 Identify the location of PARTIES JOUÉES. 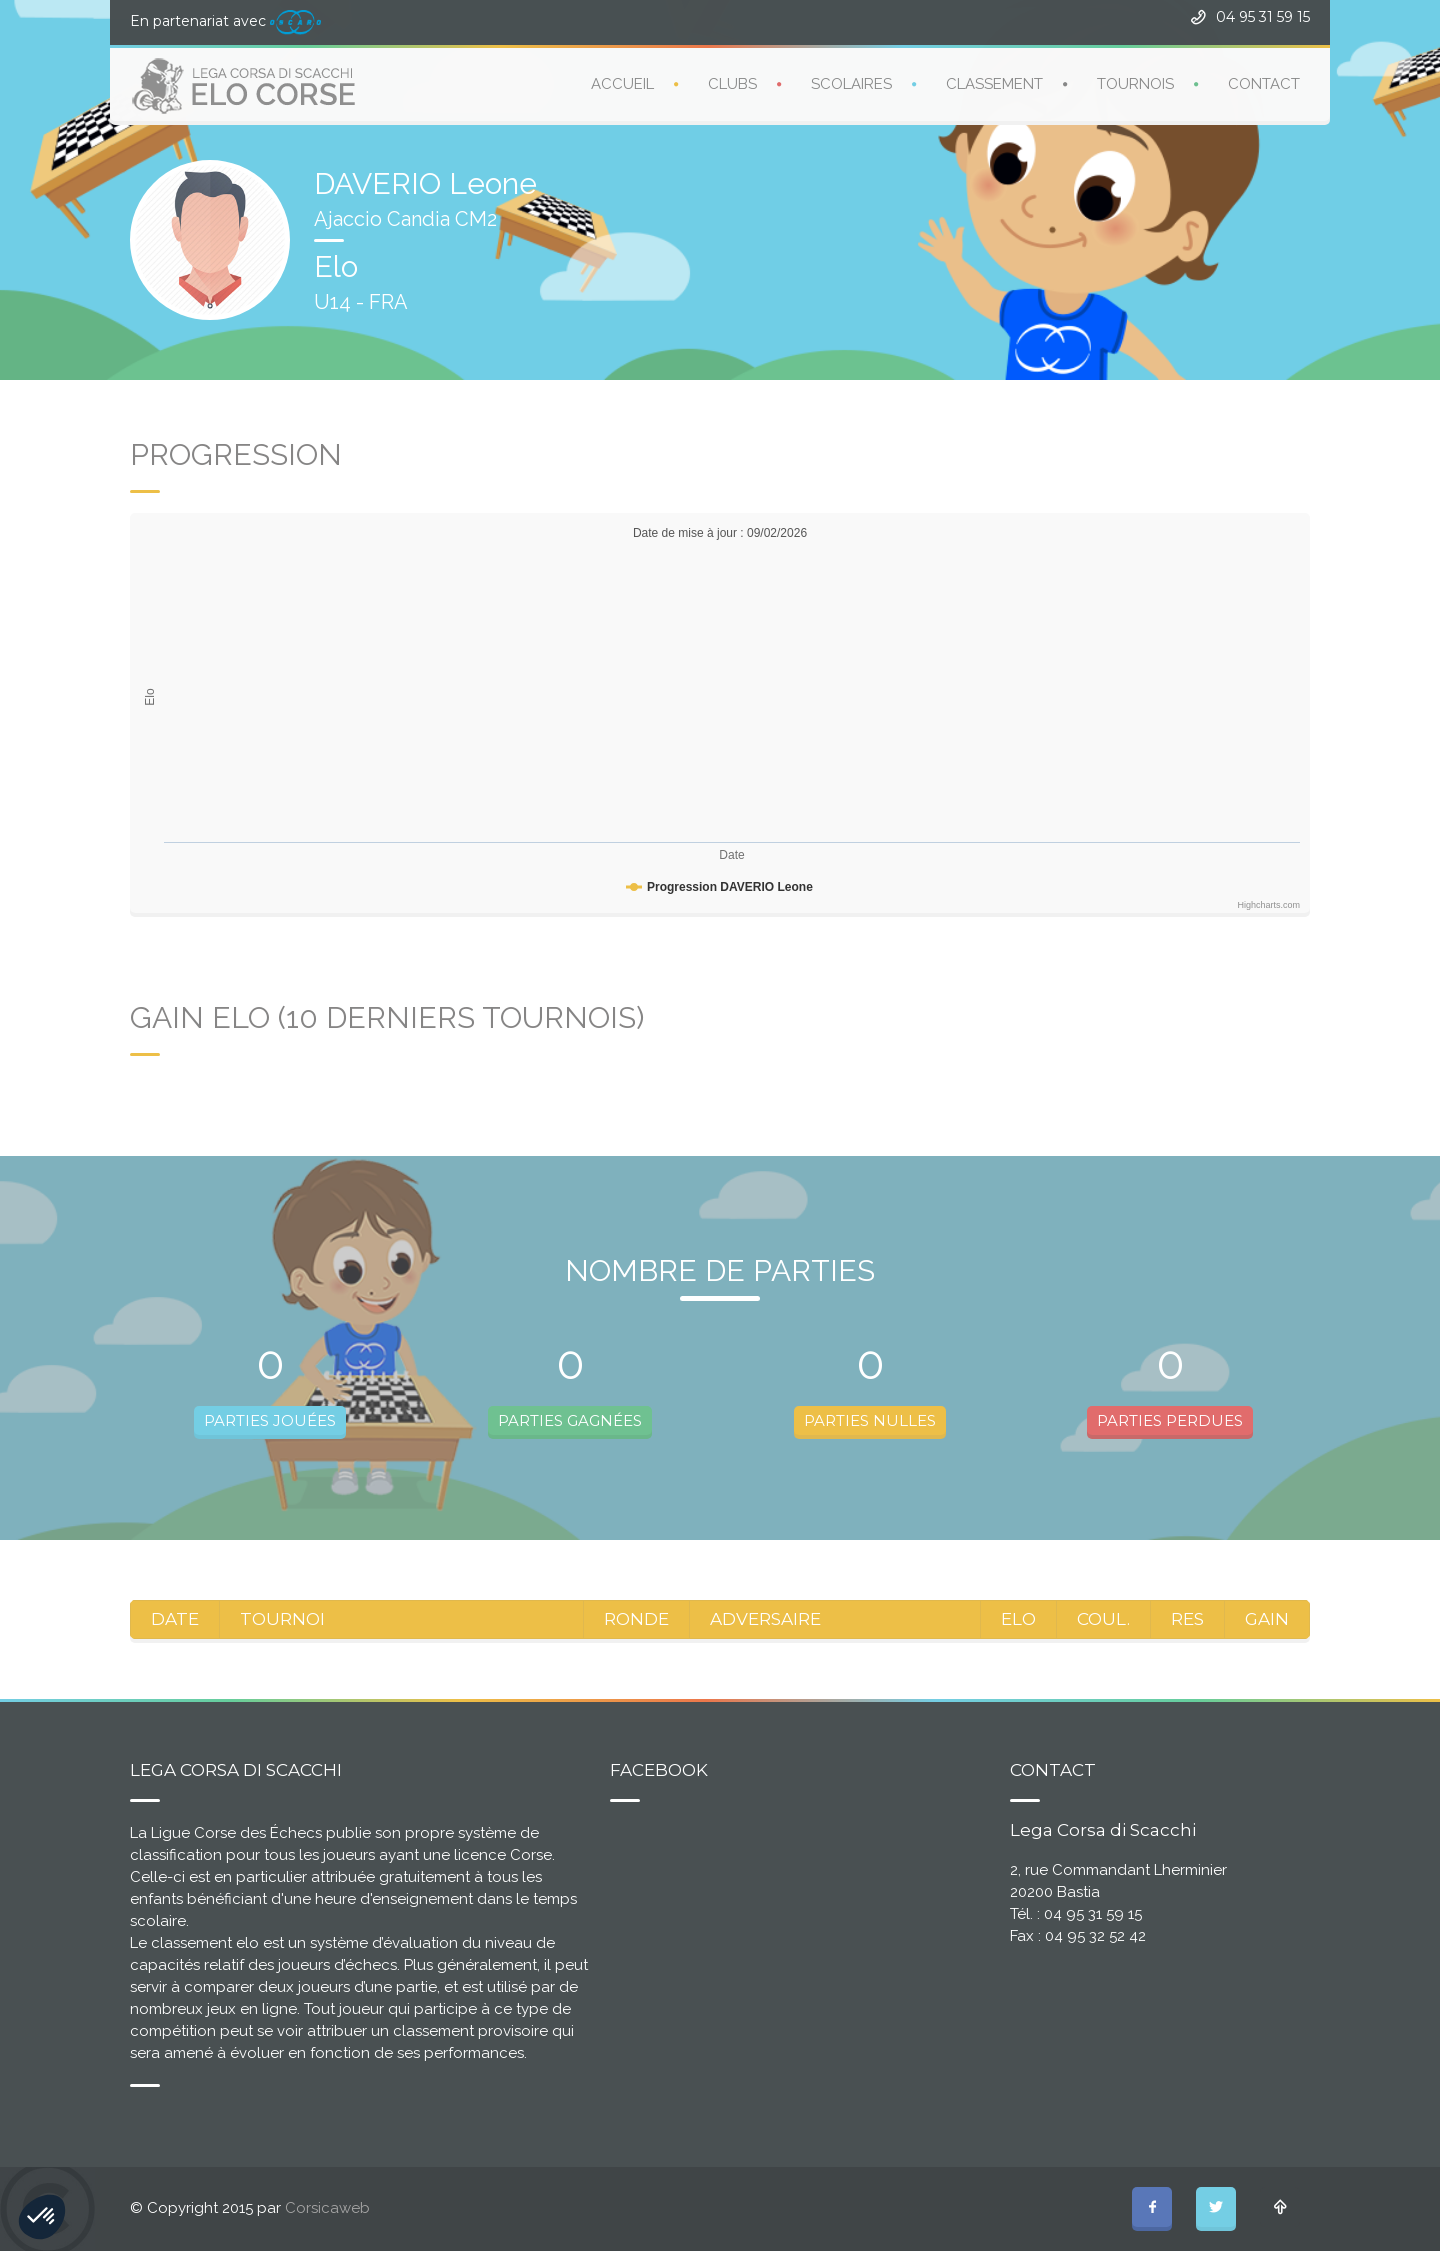
(270, 1420).